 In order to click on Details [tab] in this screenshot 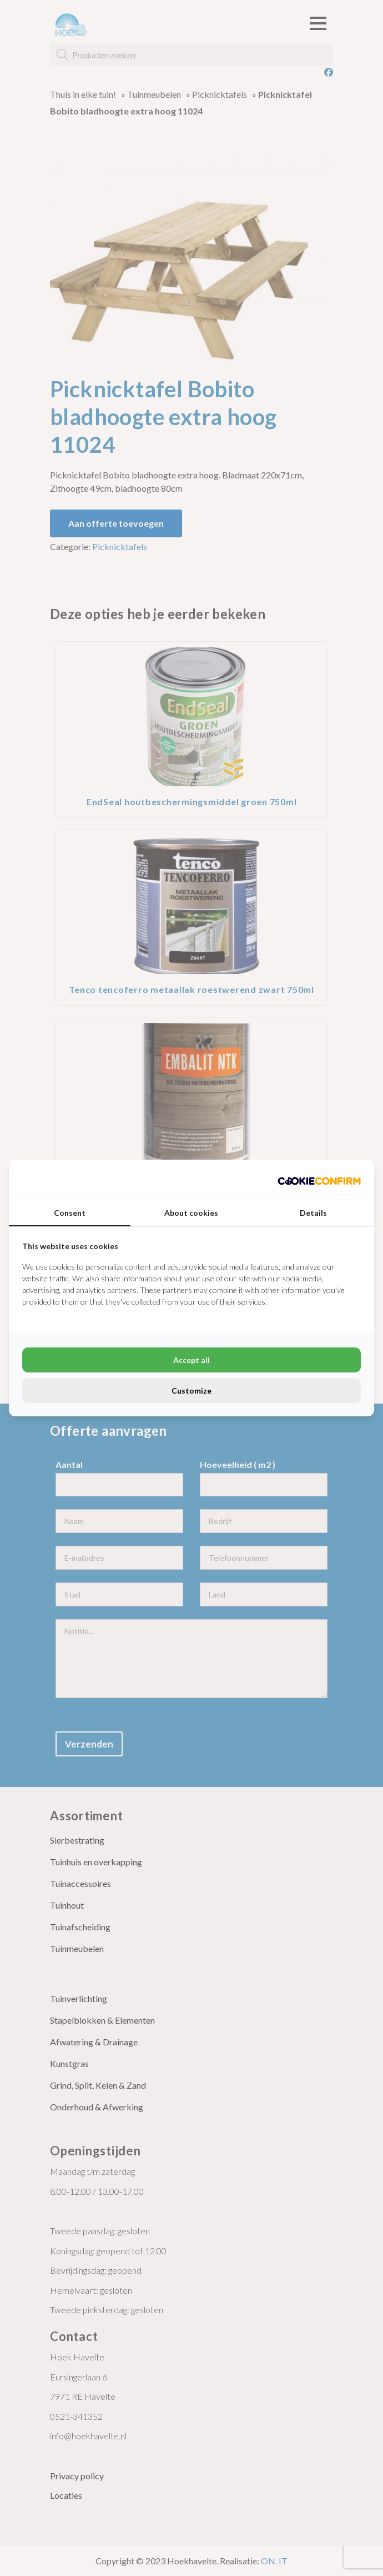, I will do `click(313, 1212)`.